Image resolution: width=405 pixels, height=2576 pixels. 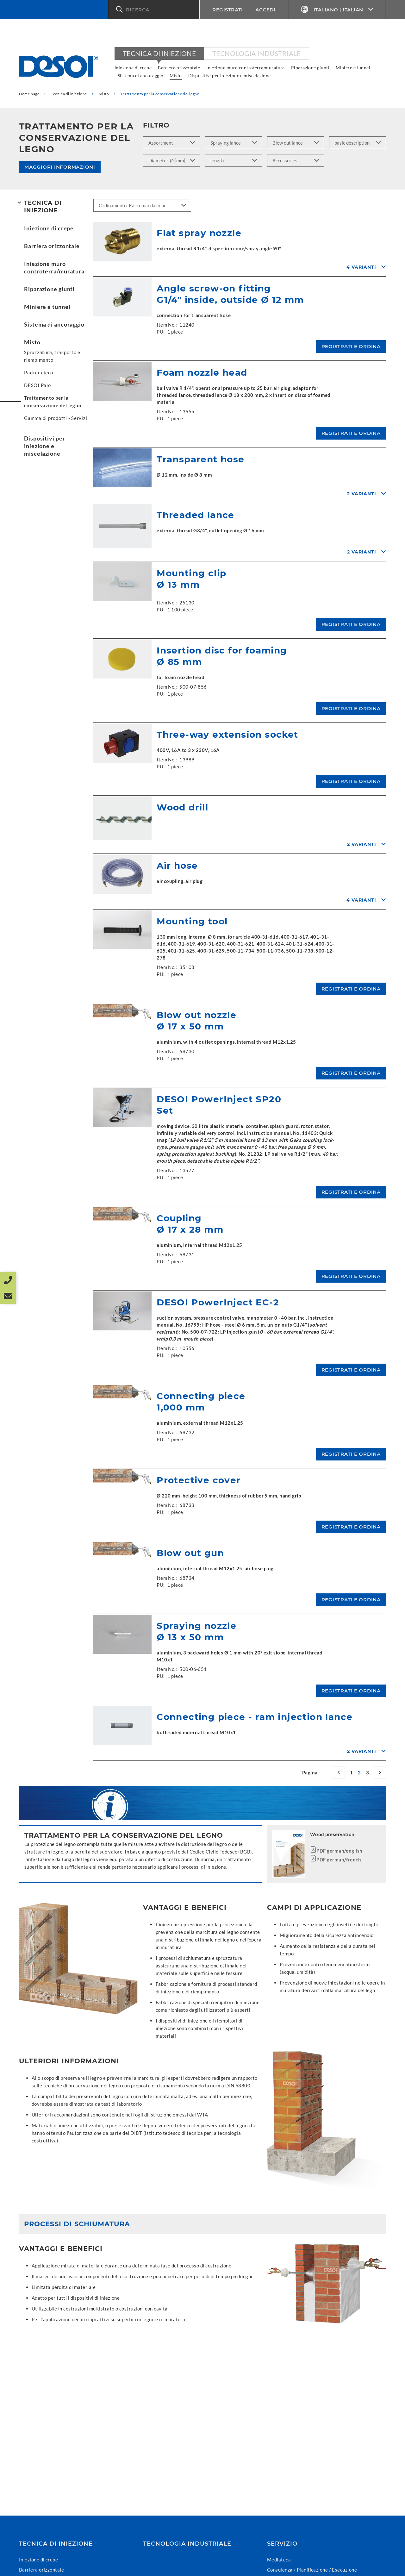 What do you see at coordinates (245, 67) in the screenshot?
I see `Iniezione muro controterra/muratura` at bounding box center [245, 67].